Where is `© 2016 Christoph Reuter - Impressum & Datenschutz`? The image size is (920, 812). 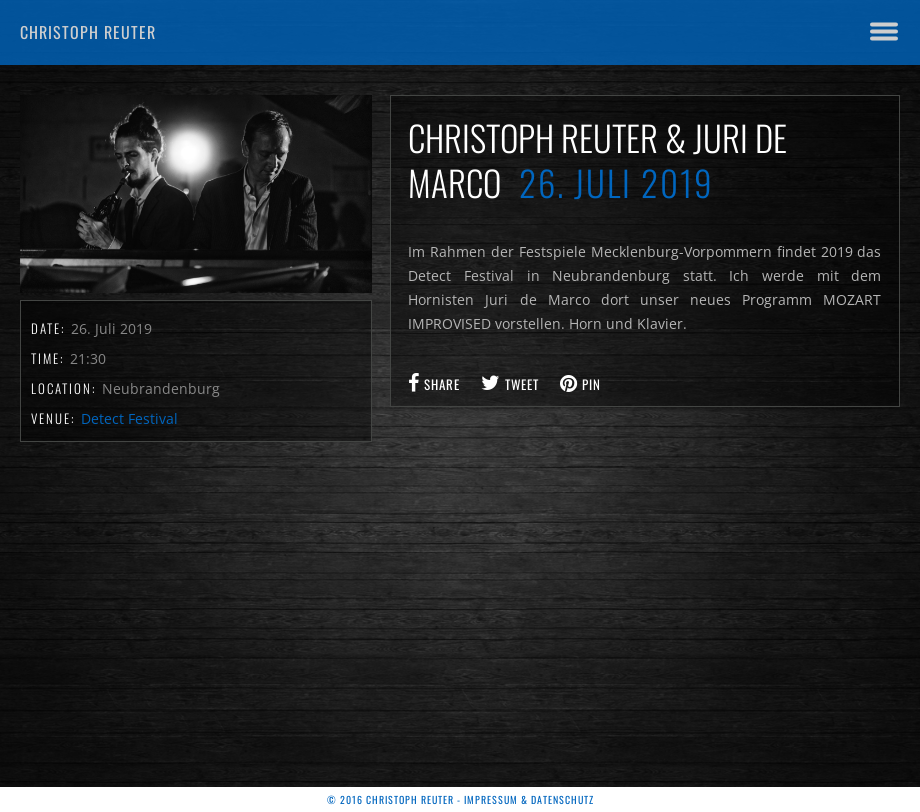 © 2016 Christoph Reuter - Impressum & Datenschutz is located at coordinates (460, 799).